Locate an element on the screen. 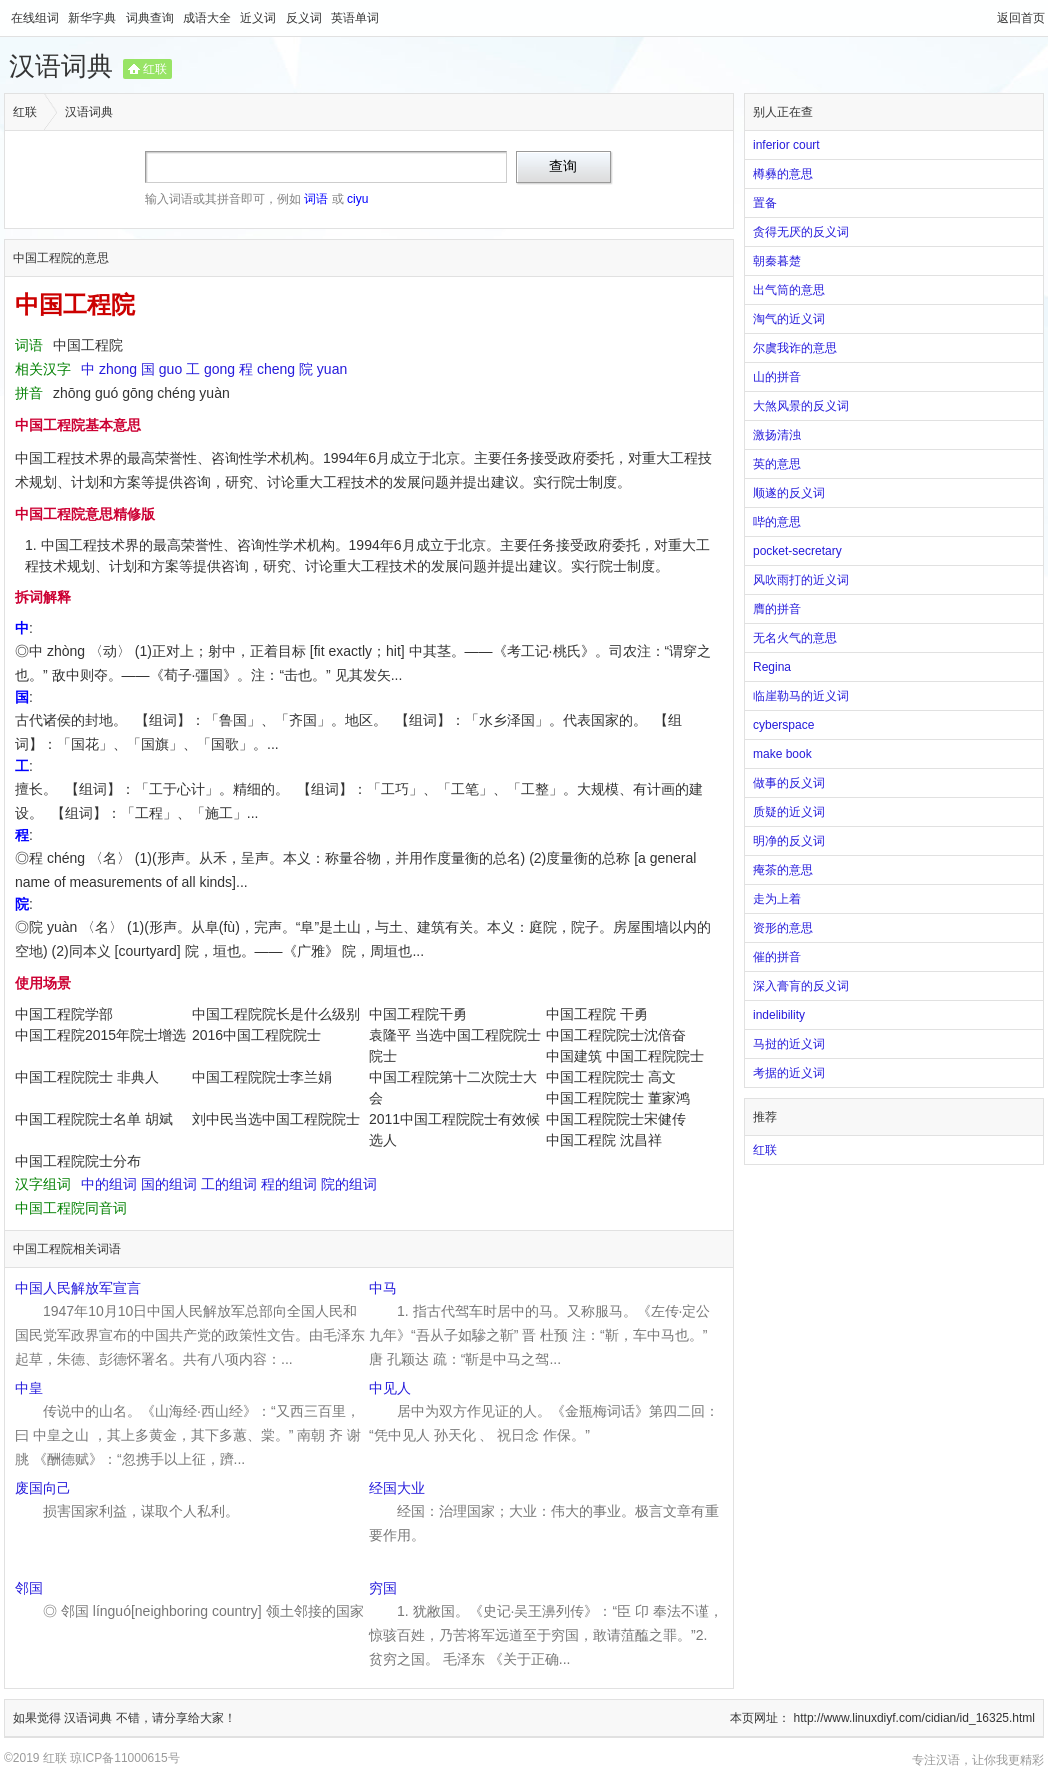 The image size is (1048, 1782). 考据的近义词 is located at coordinates (789, 1073).